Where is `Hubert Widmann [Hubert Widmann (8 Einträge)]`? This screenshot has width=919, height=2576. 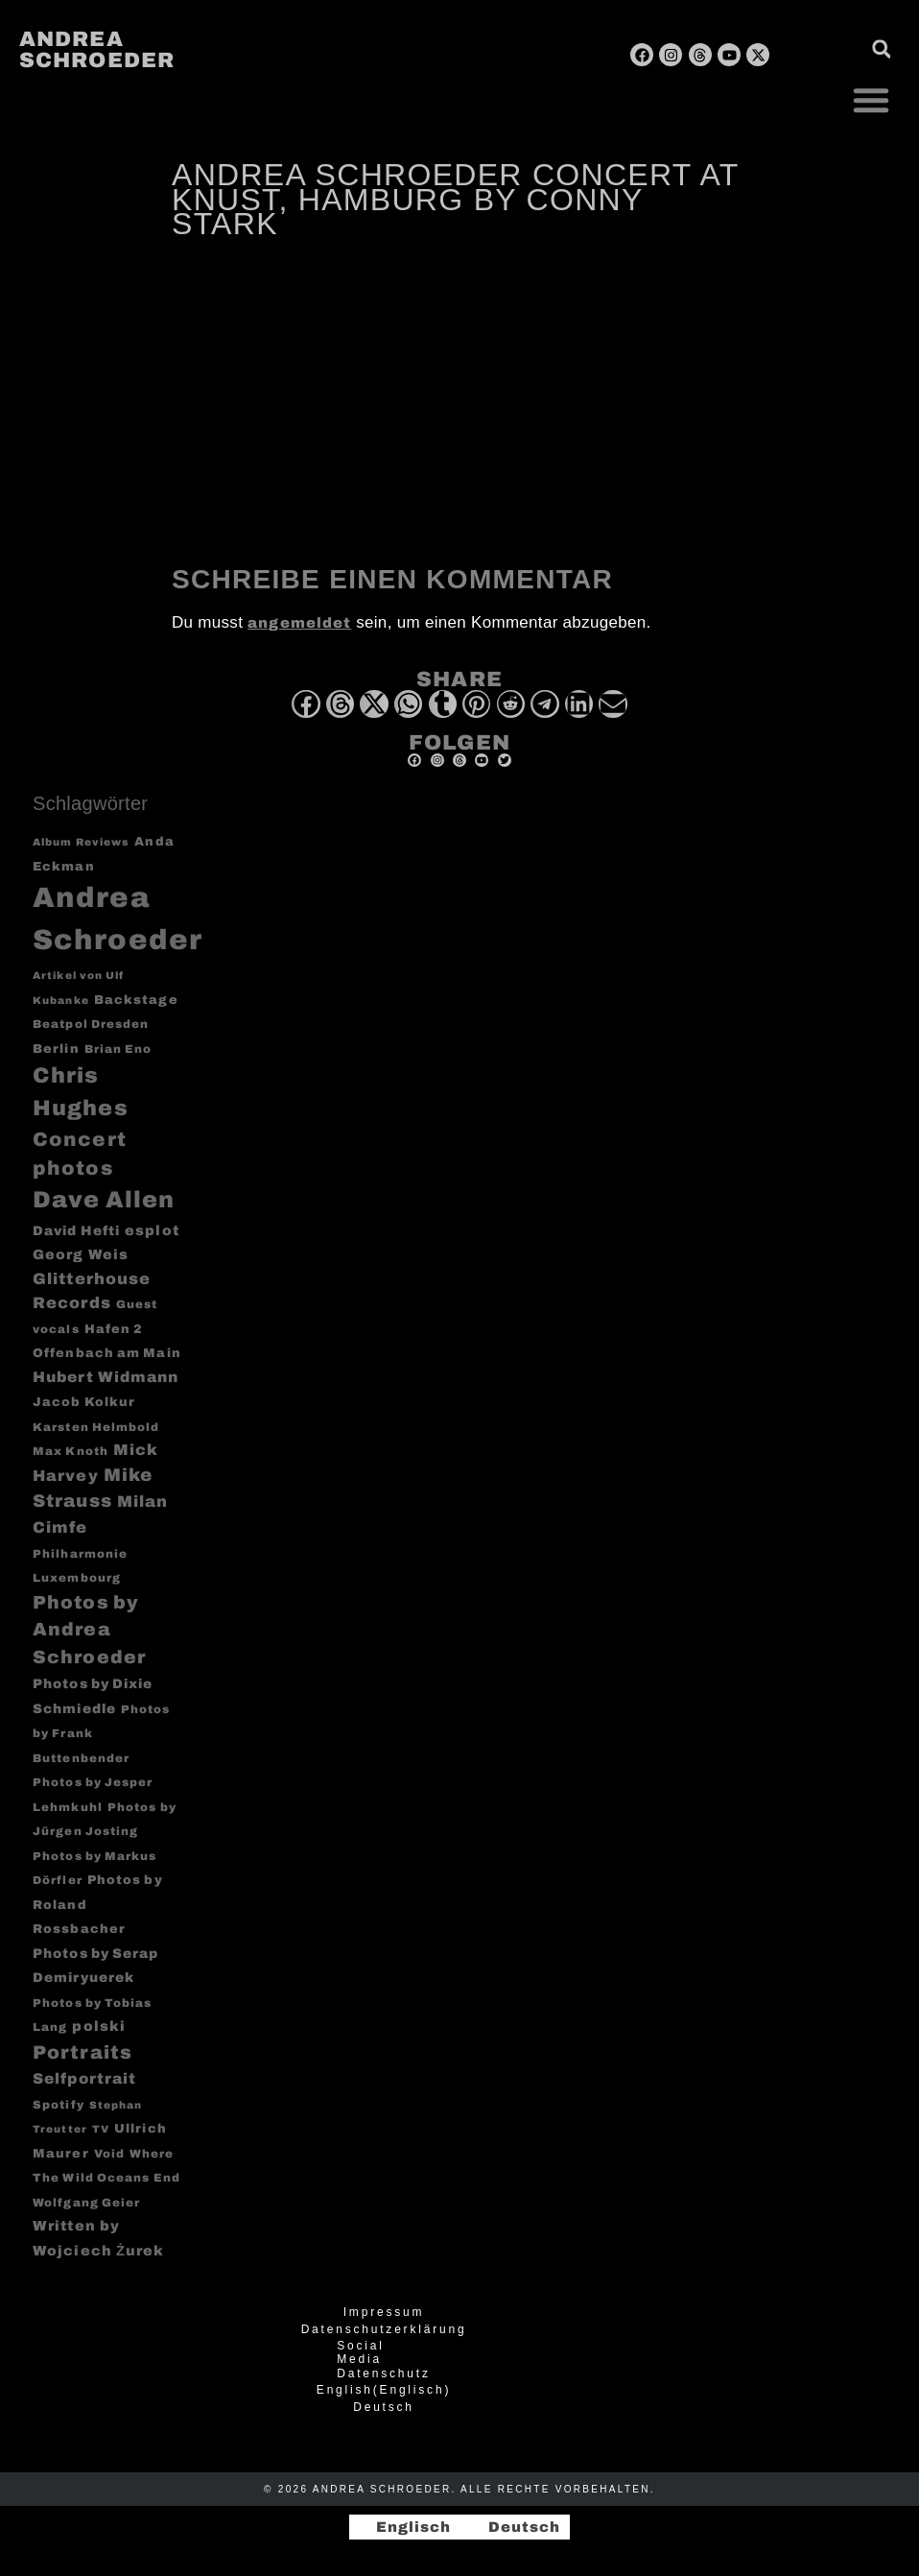
Hubert Widmann [Hubert Widmann (8 Einträge)] is located at coordinates (105, 1377).